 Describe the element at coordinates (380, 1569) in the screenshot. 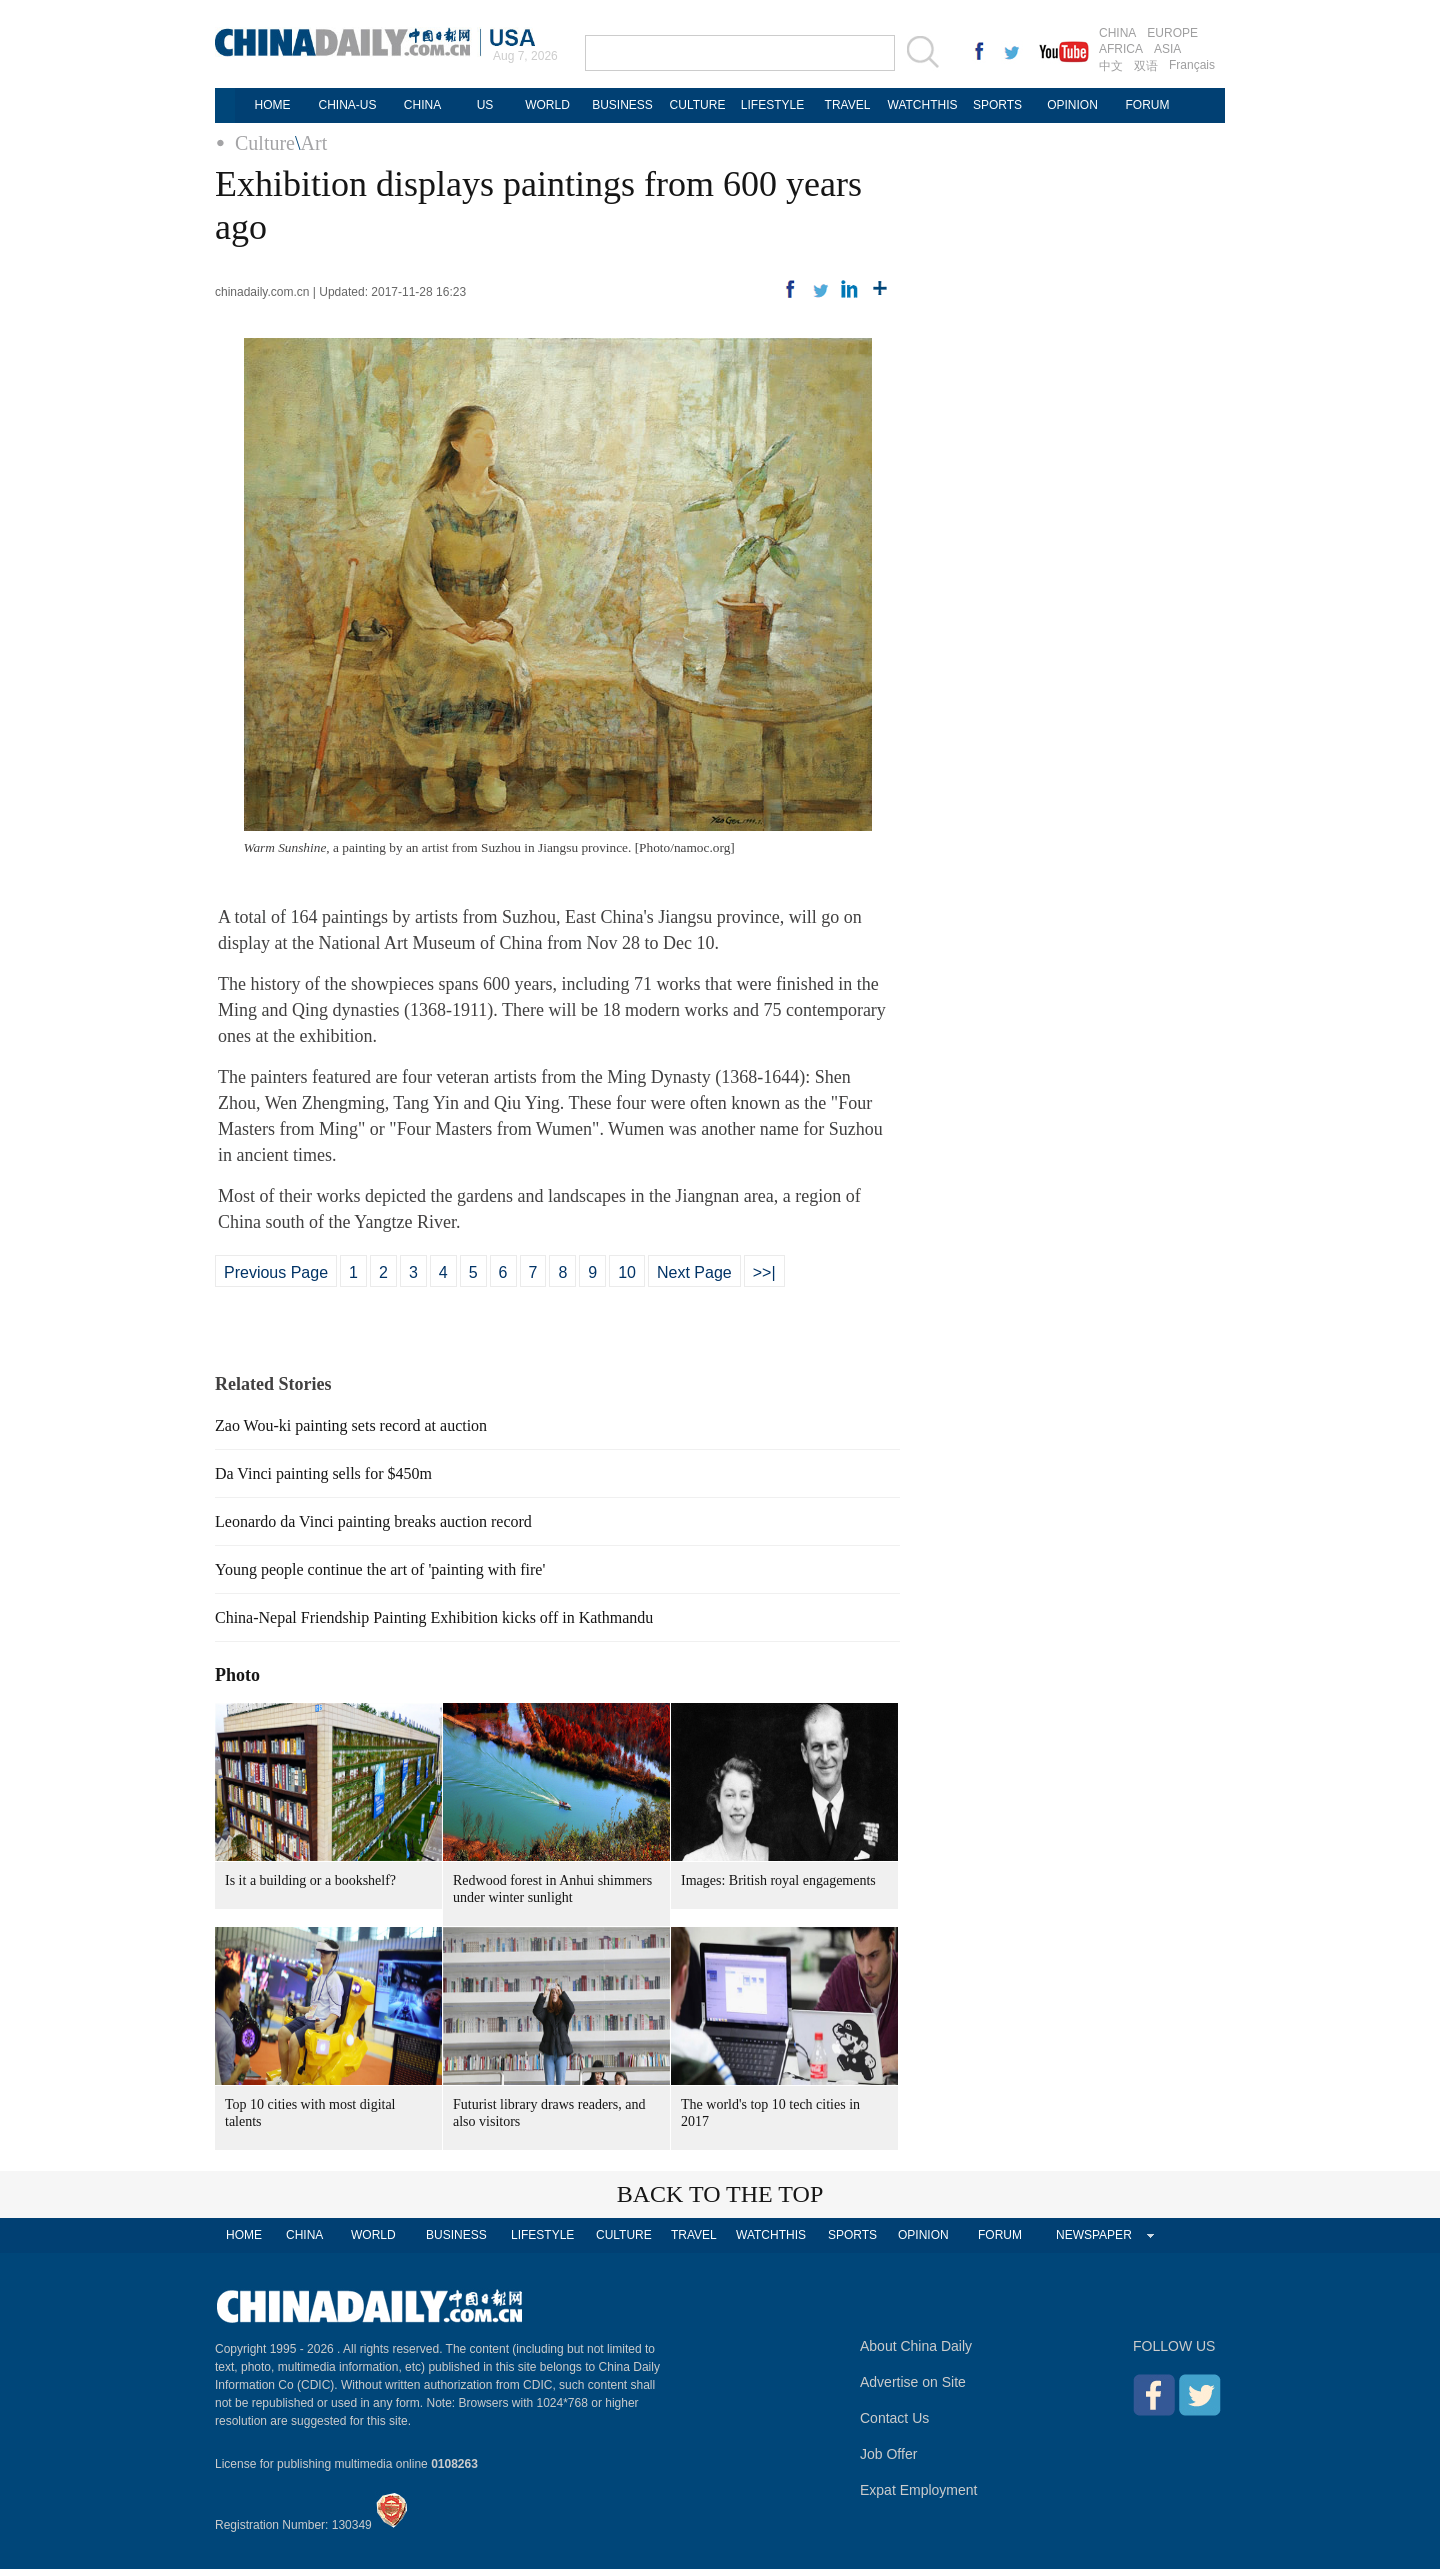

I see `Young people continue the art of 'painting with fire'` at that location.